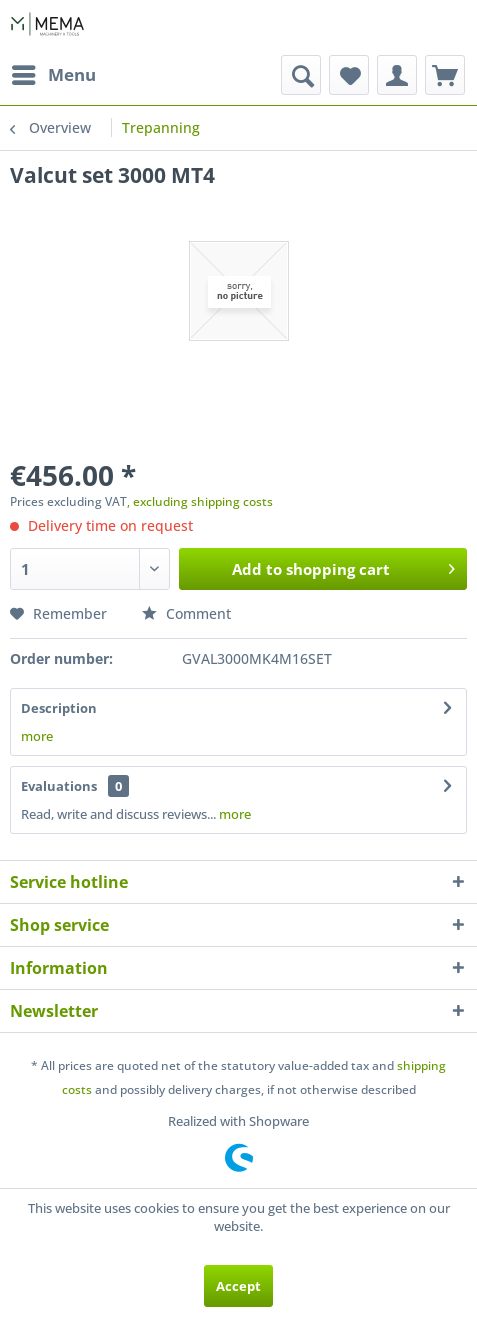 The height and width of the screenshot is (1317, 477). Describe the element at coordinates (301, 75) in the screenshot. I see `[Show / close search]` at that location.